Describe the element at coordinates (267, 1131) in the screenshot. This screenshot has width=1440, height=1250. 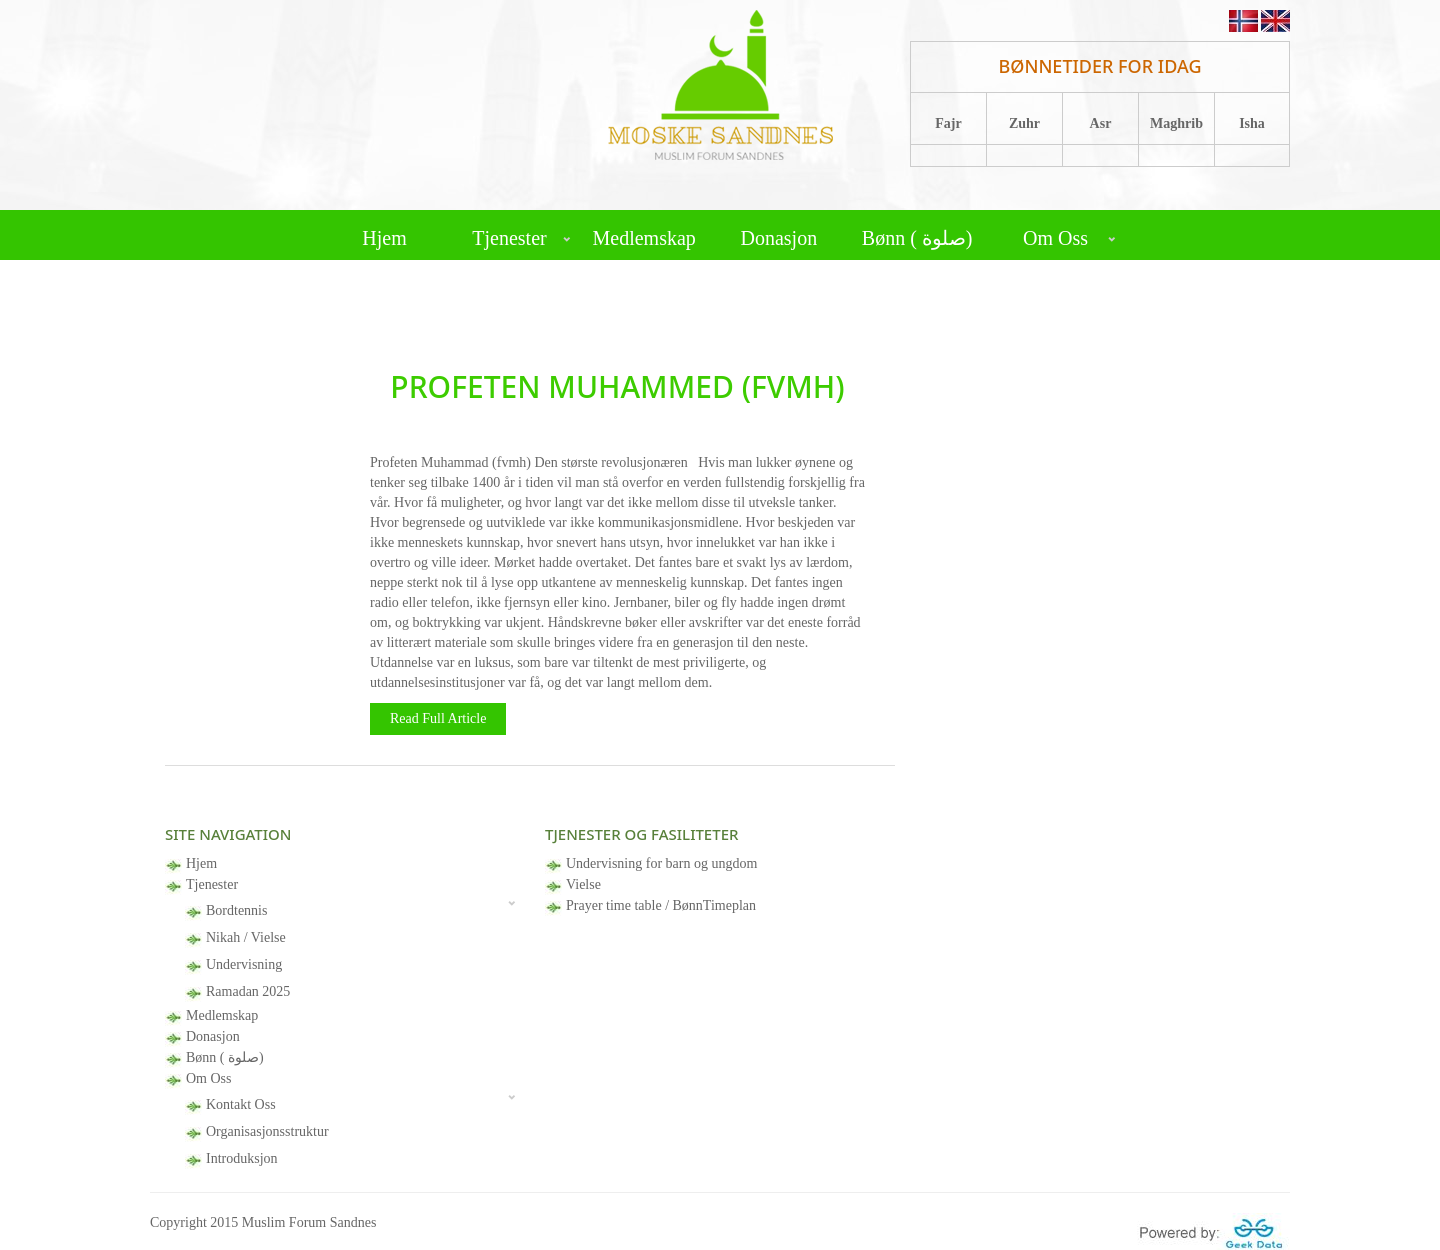
I see `Organisasjonsstruktur` at that location.